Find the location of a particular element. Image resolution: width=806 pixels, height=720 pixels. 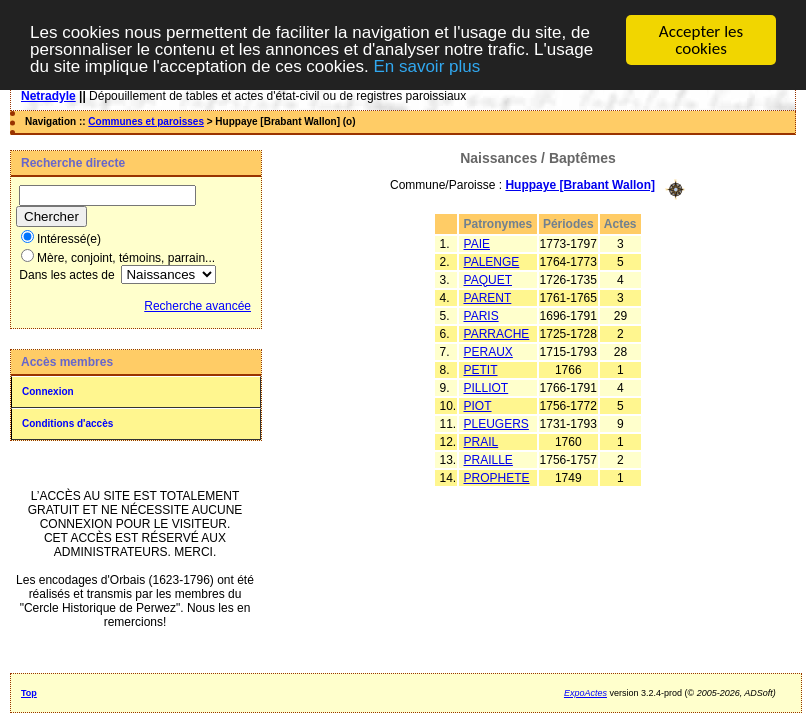

Top is located at coordinates (29, 693).